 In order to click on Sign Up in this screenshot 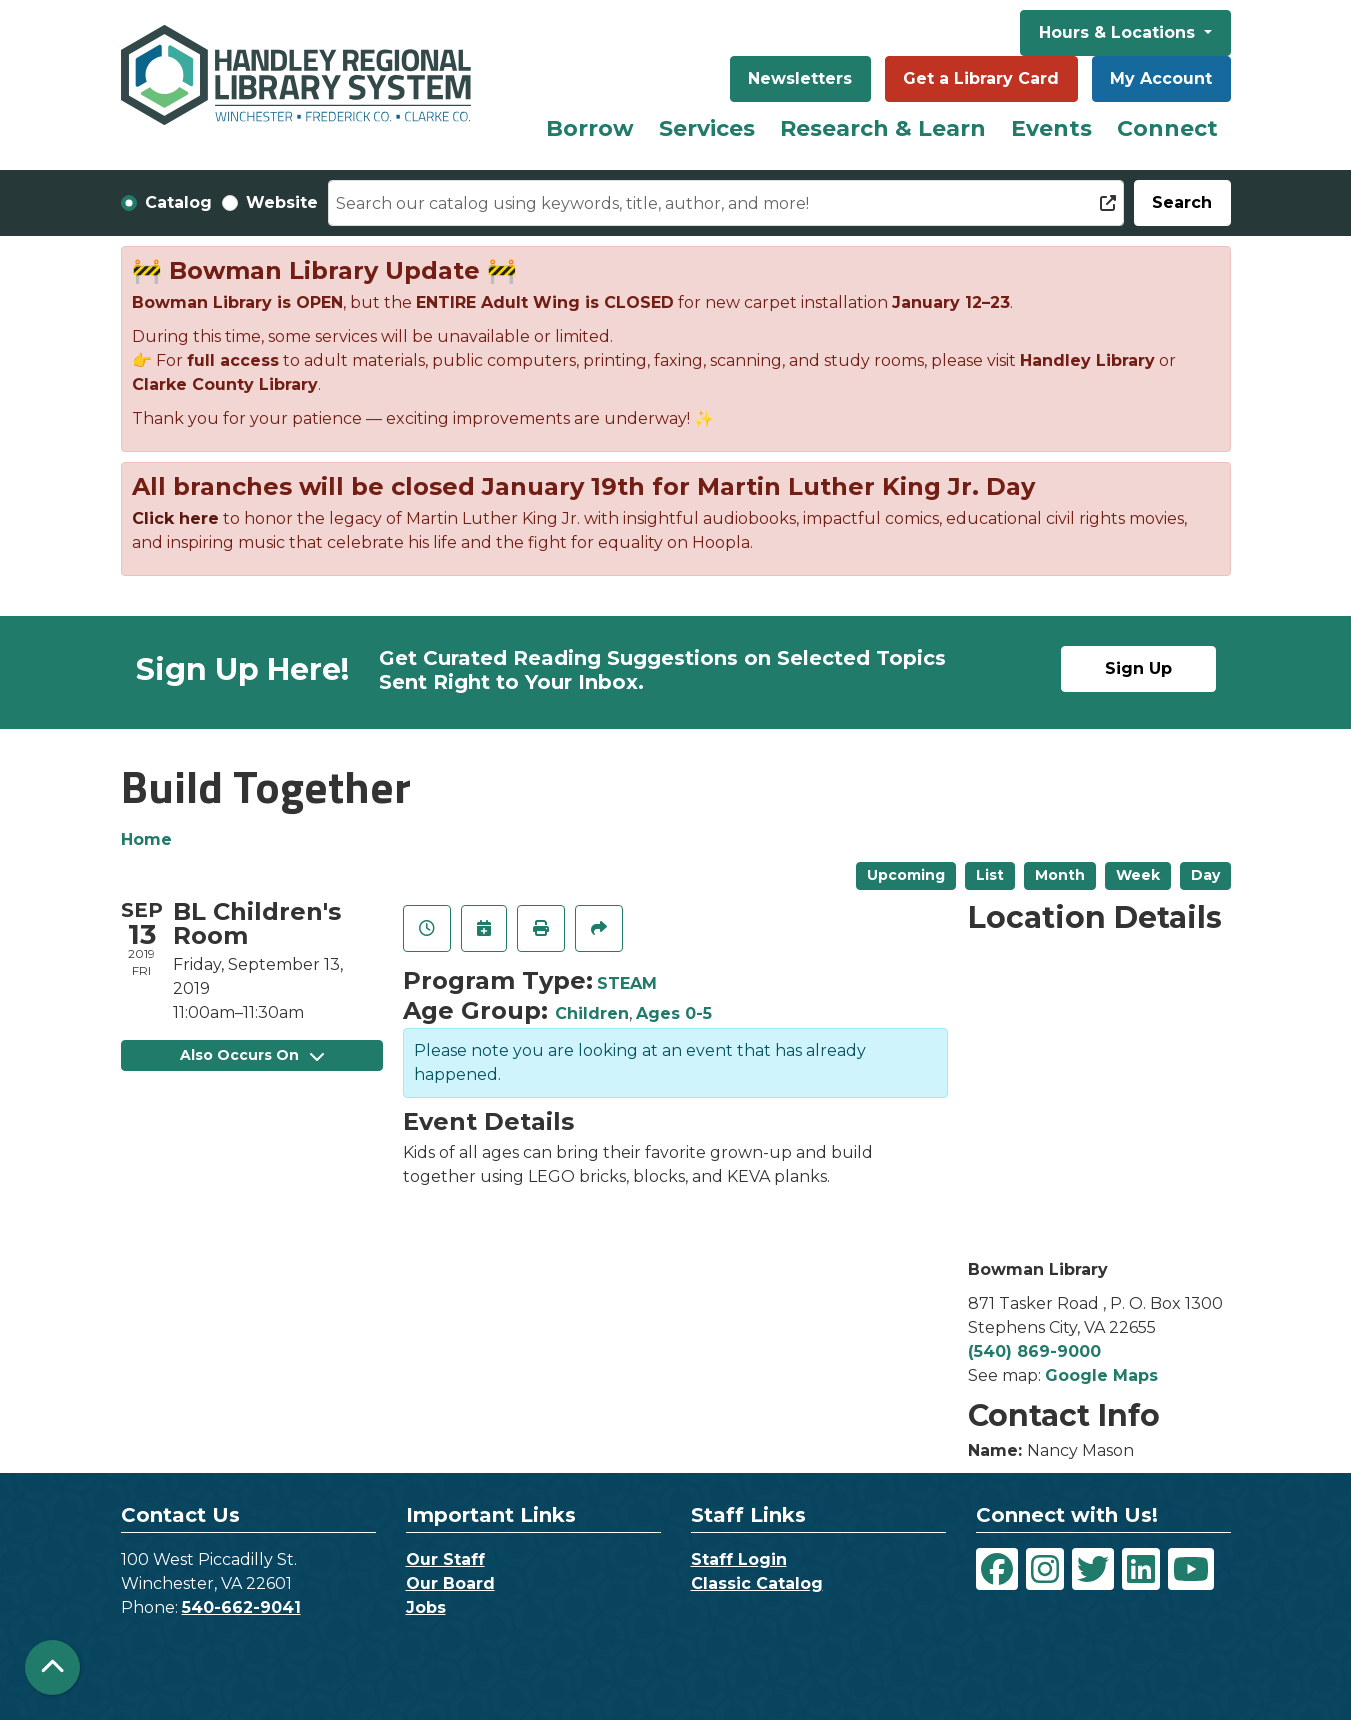, I will do `click(1138, 668)`.